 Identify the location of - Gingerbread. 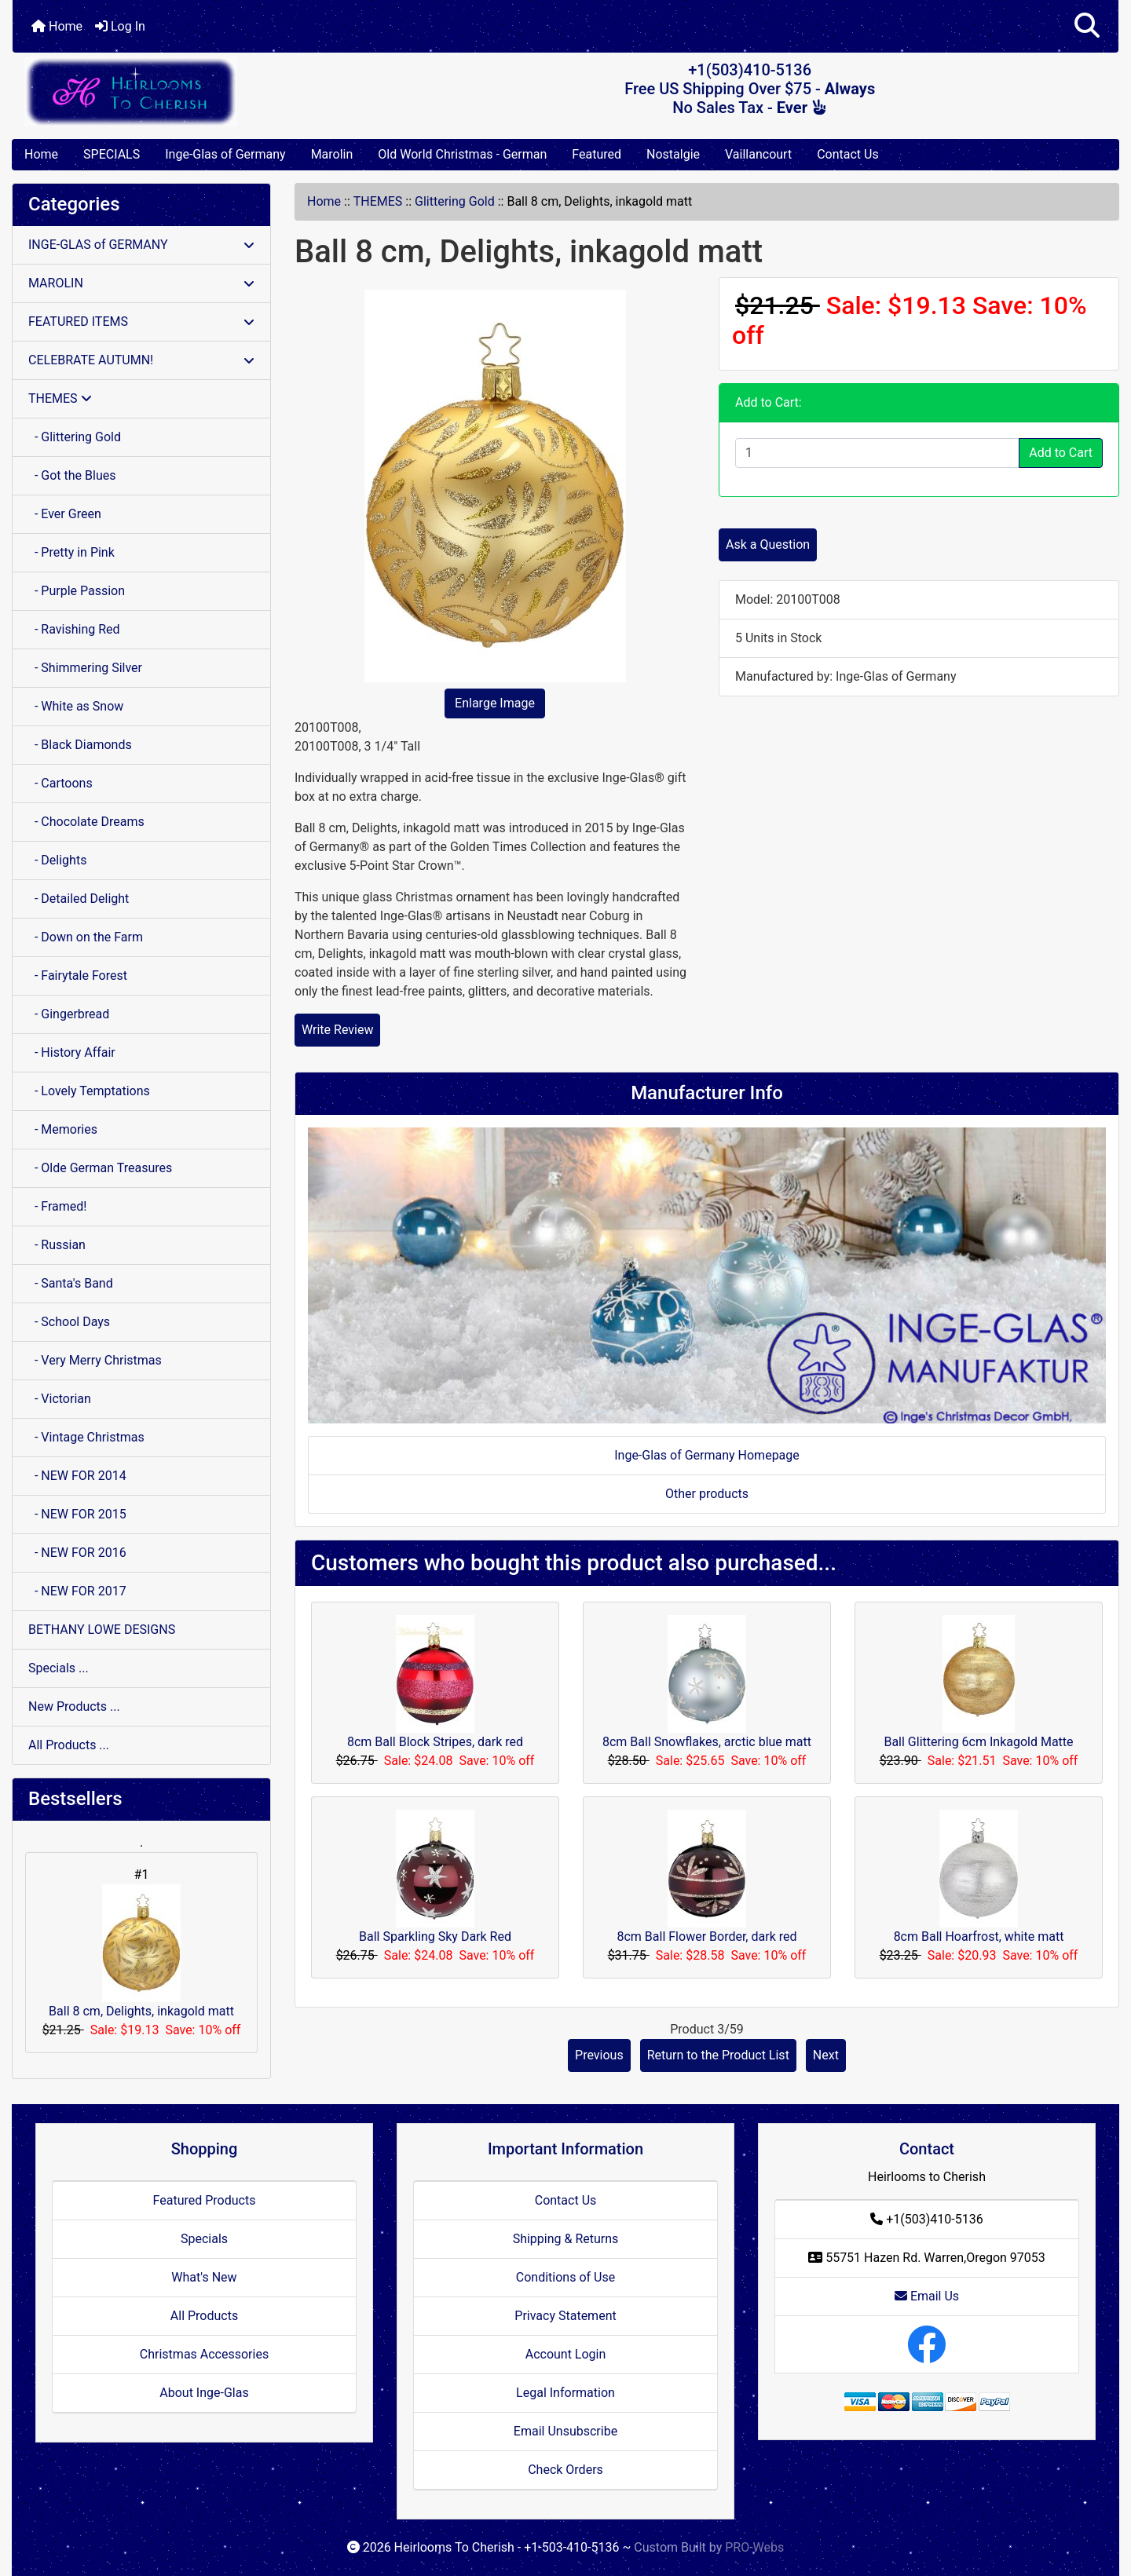
(68, 1014).